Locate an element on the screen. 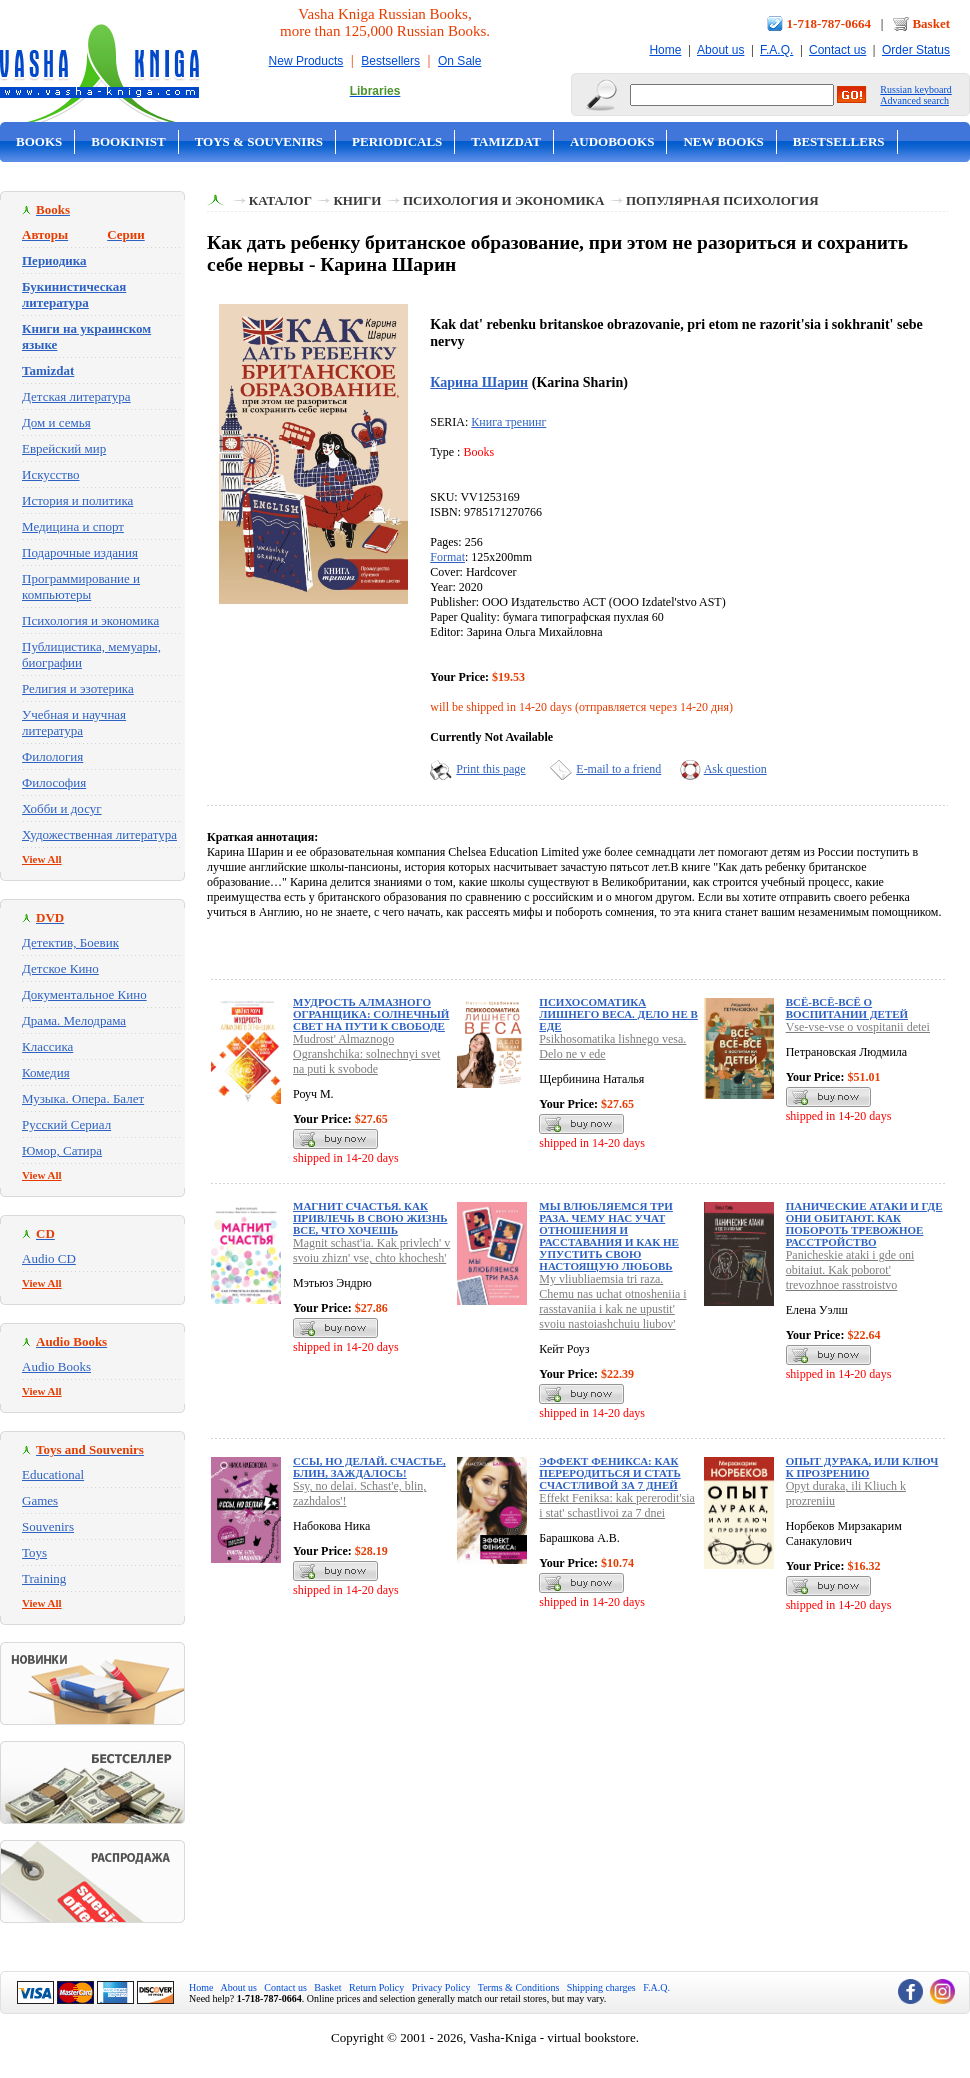 The width and height of the screenshot is (970, 2078). Effekt Feniksa: kak pererodit'sia i stat' schastlivoi za 7 dnei is located at coordinates (617, 1505).